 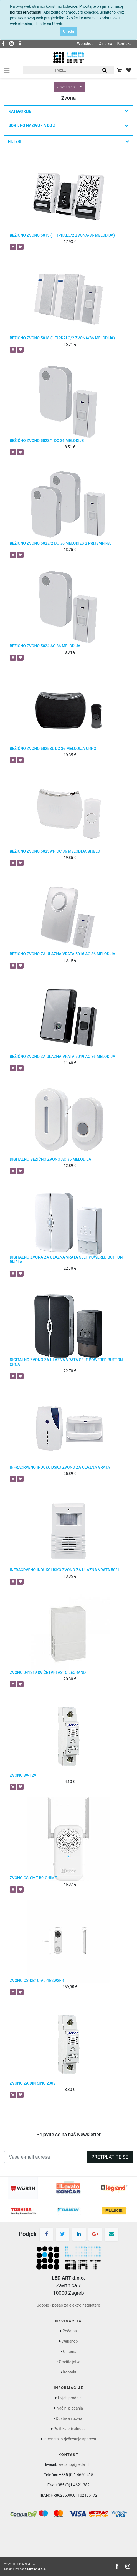 I want to click on Graditeljstvo, so click(x=69, y=2362).